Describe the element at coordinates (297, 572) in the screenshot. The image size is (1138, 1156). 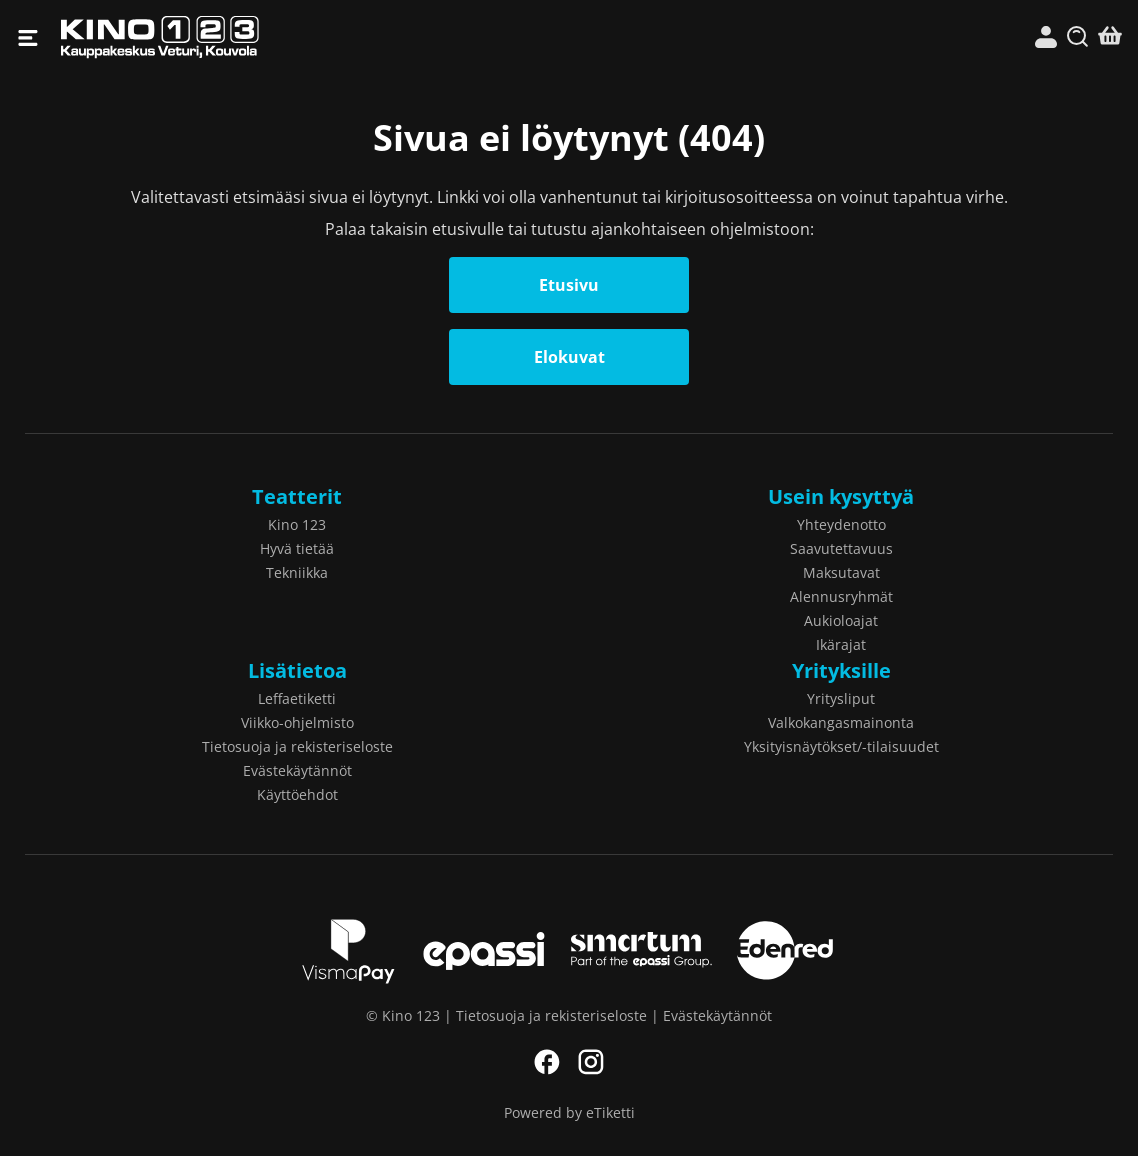
I see `Tekniikka` at that location.